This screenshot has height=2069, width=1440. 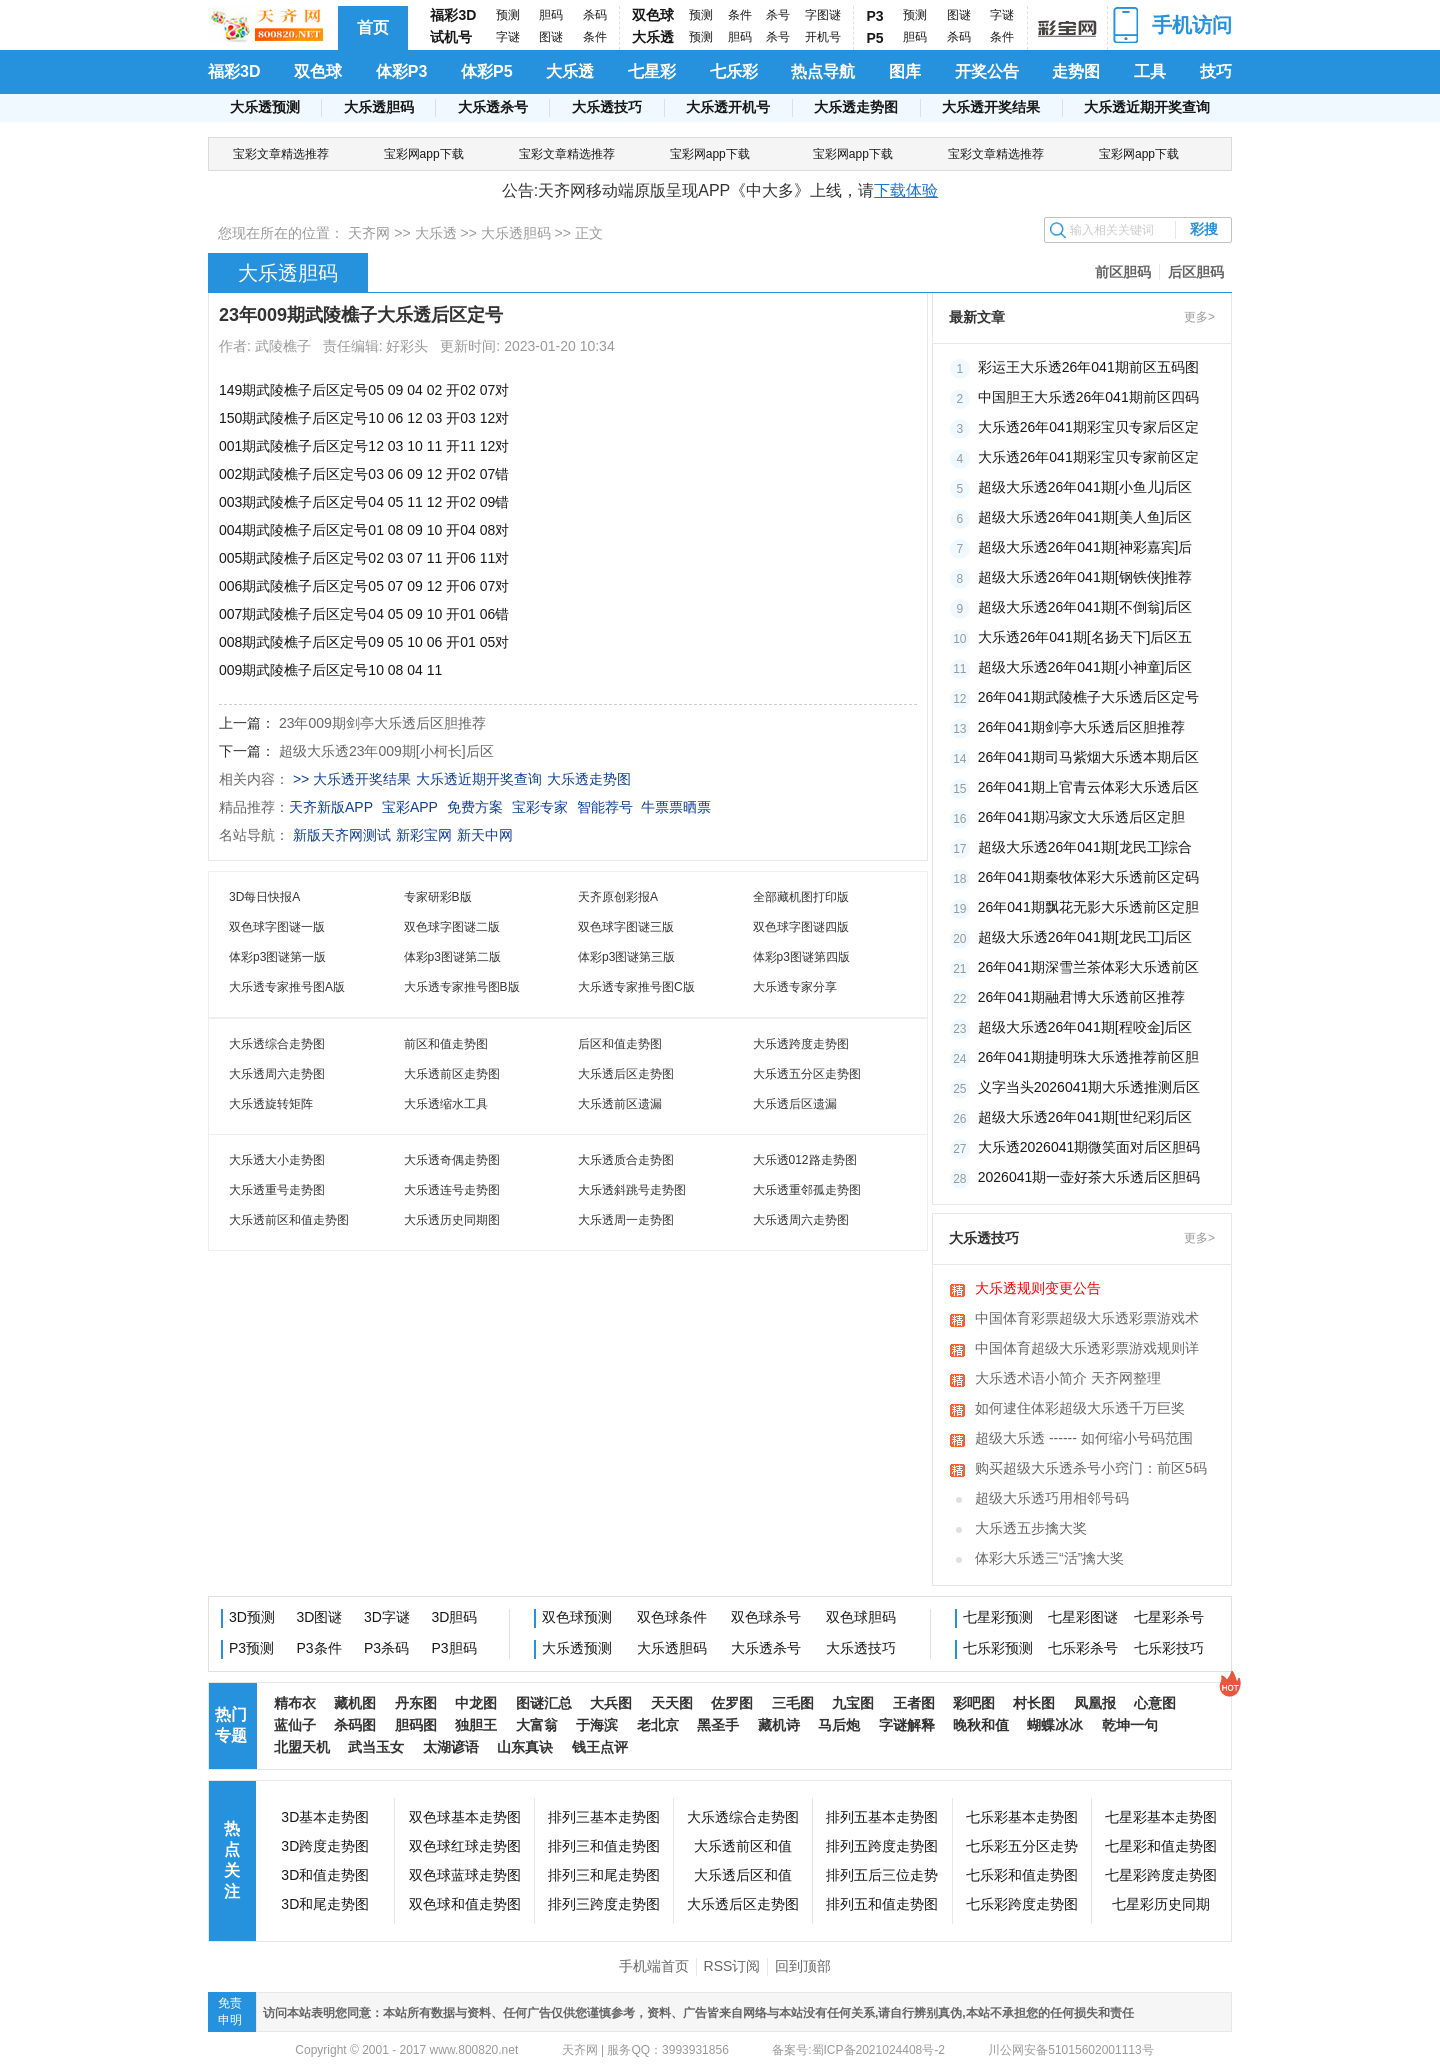 I want to click on 大乐透前区遗漏, so click(x=620, y=1104).